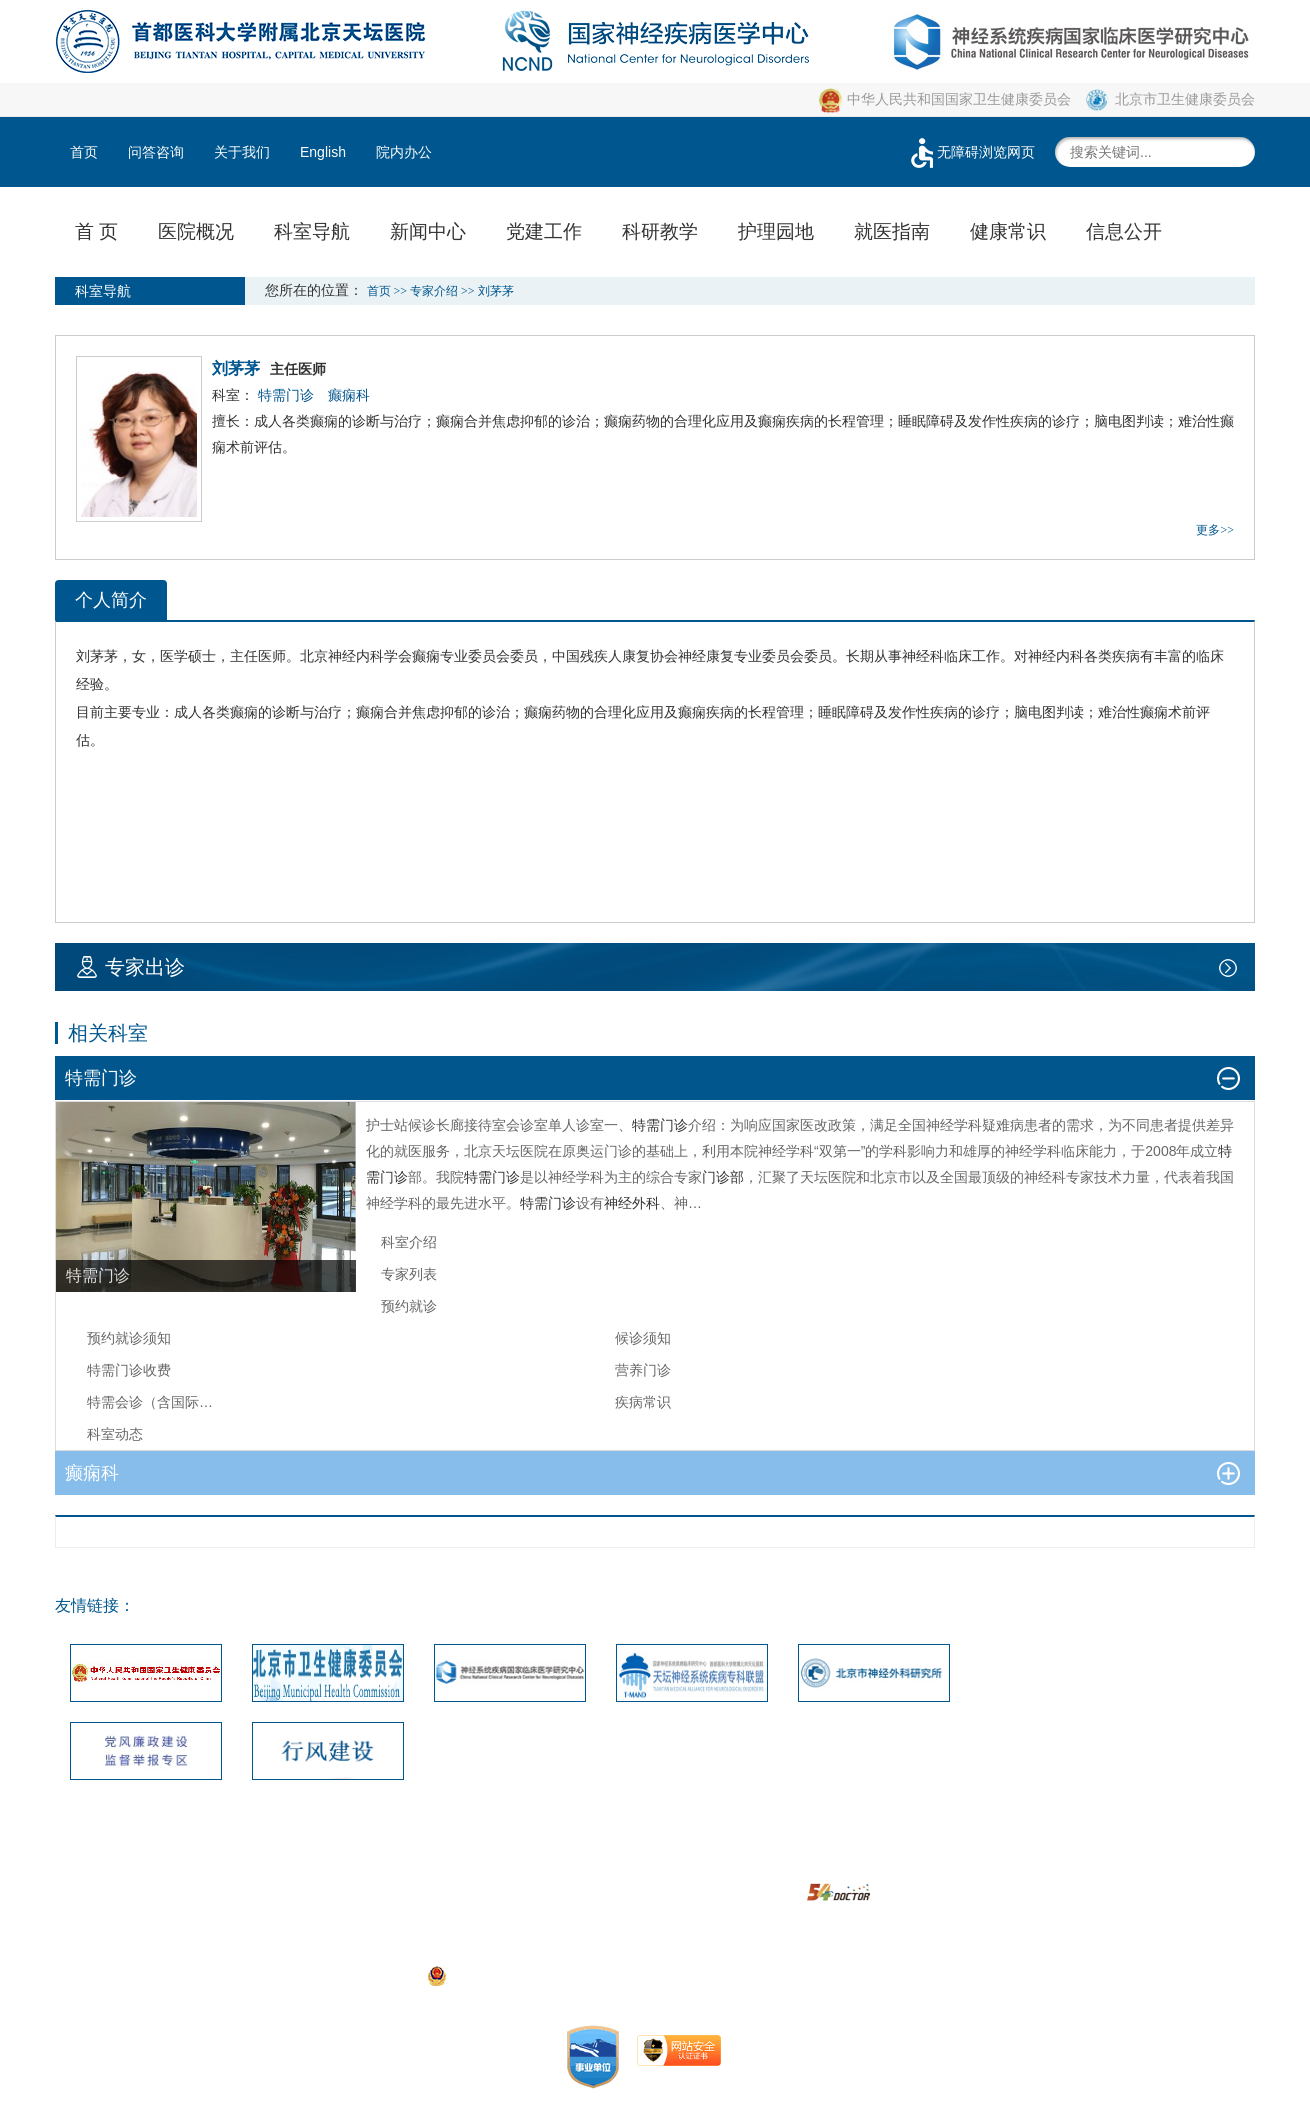 This screenshot has height=2117, width=1310. I want to click on 首页, so click(84, 152).